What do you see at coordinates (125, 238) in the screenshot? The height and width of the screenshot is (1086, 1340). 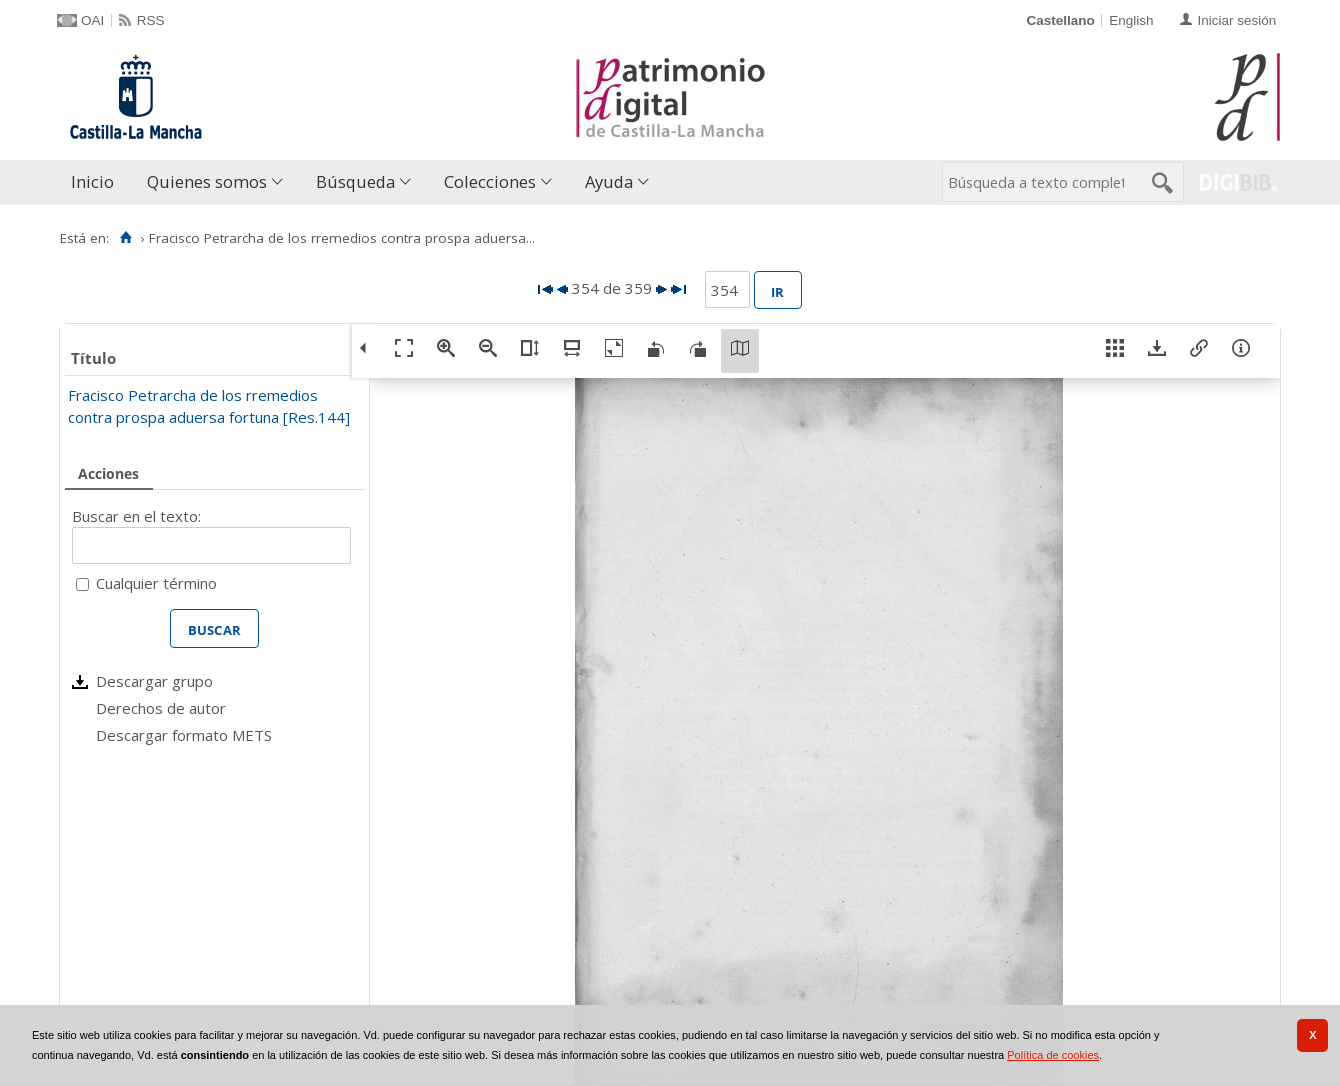 I see `[Inicio]` at bounding box center [125, 238].